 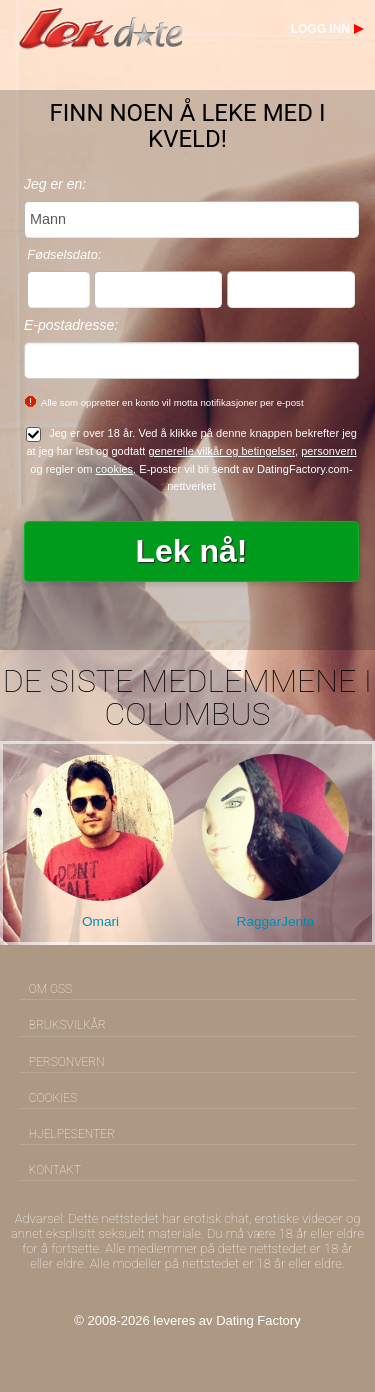 What do you see at coordinates (72, 1134) in the screenshot?
I see `Hjelpesenter` at bounding box center [72, 1134].